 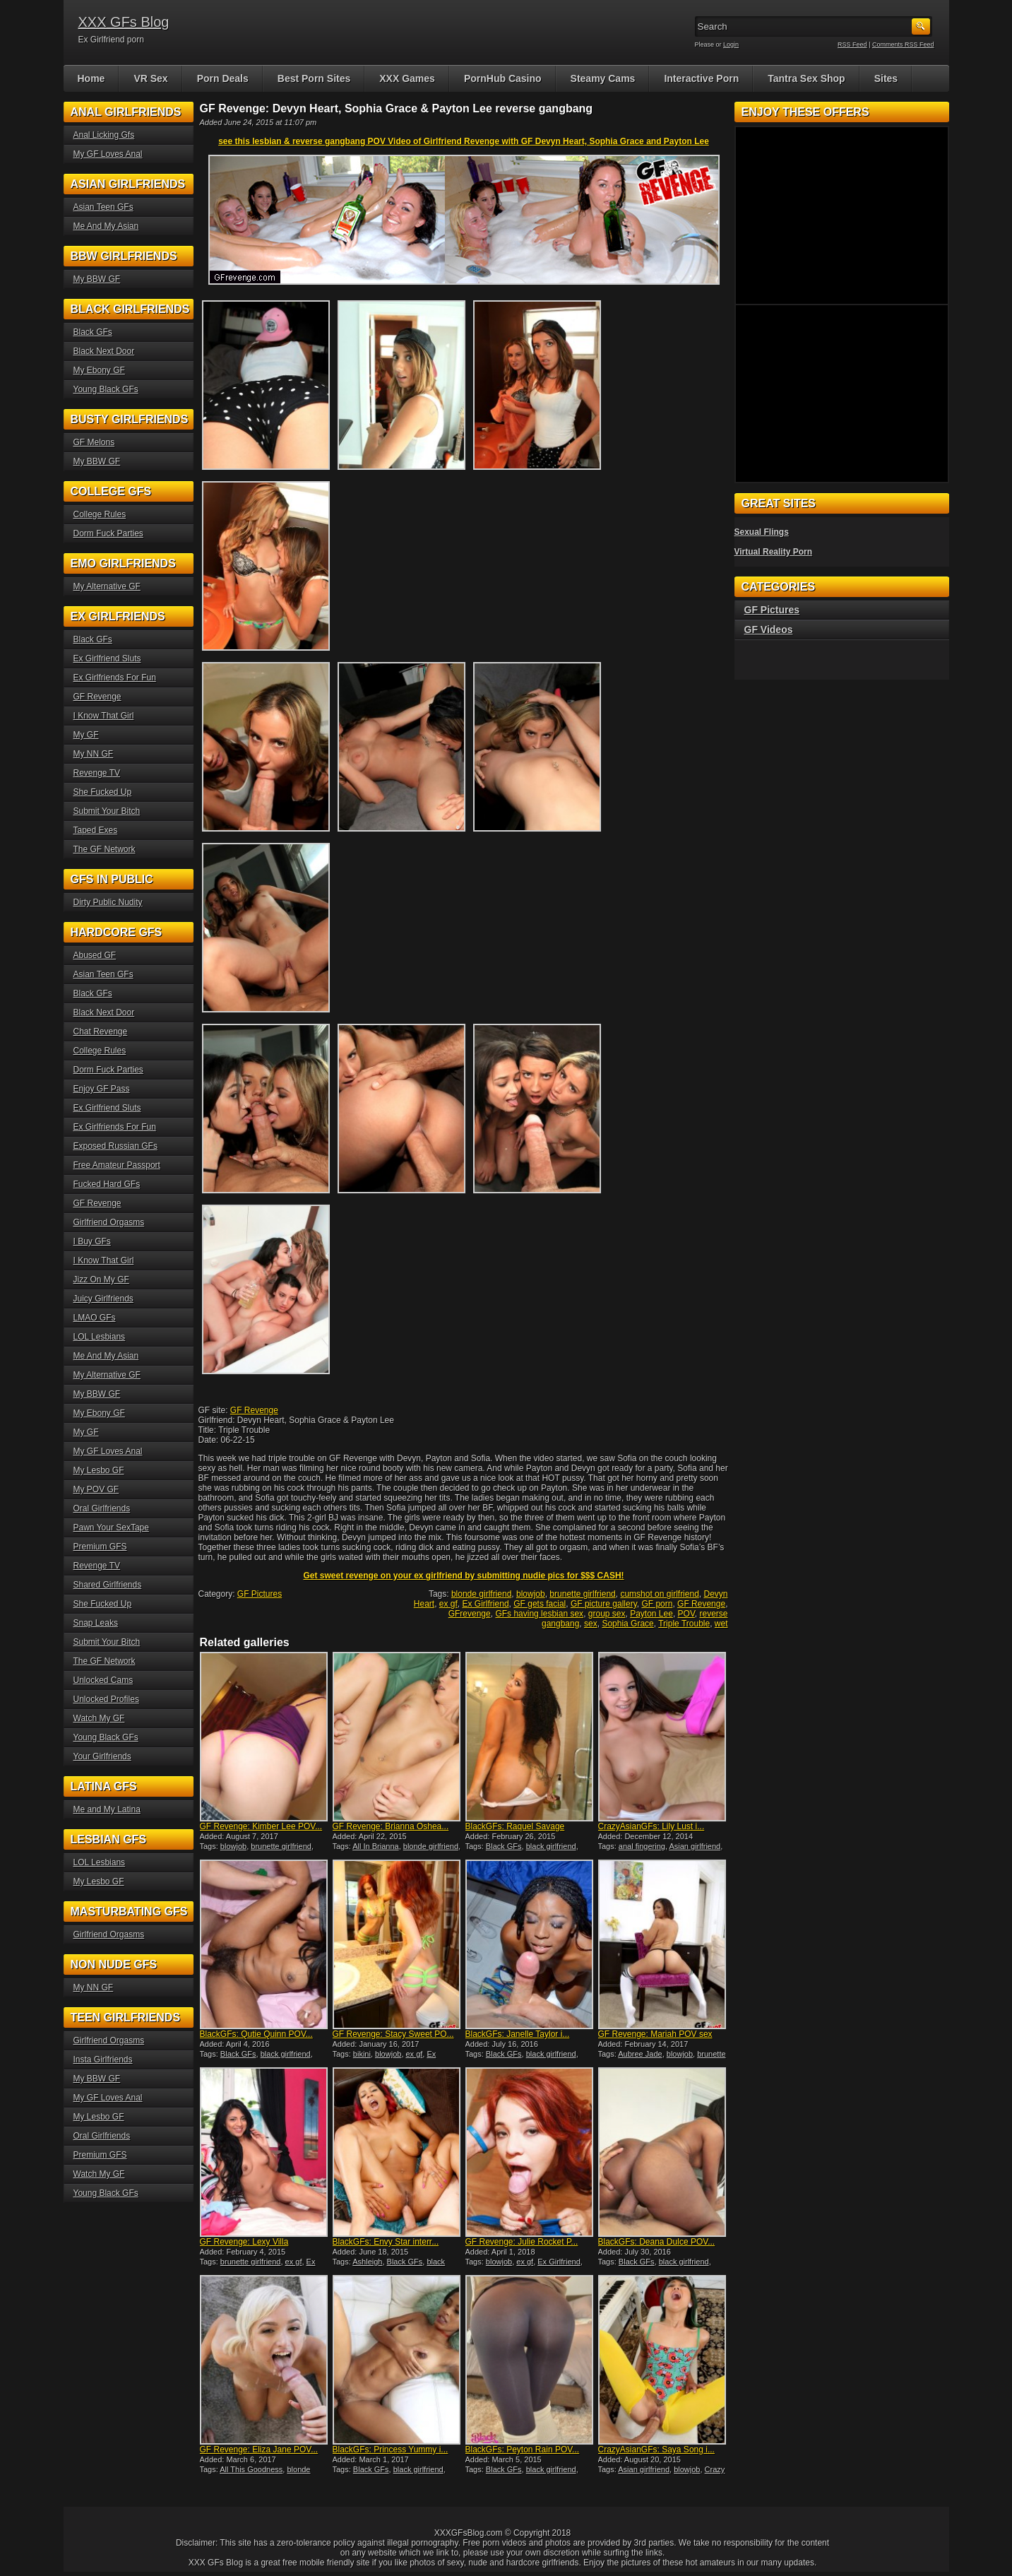 I want to click on Girlfriend Orgasms, so click(x=109, y=1222).